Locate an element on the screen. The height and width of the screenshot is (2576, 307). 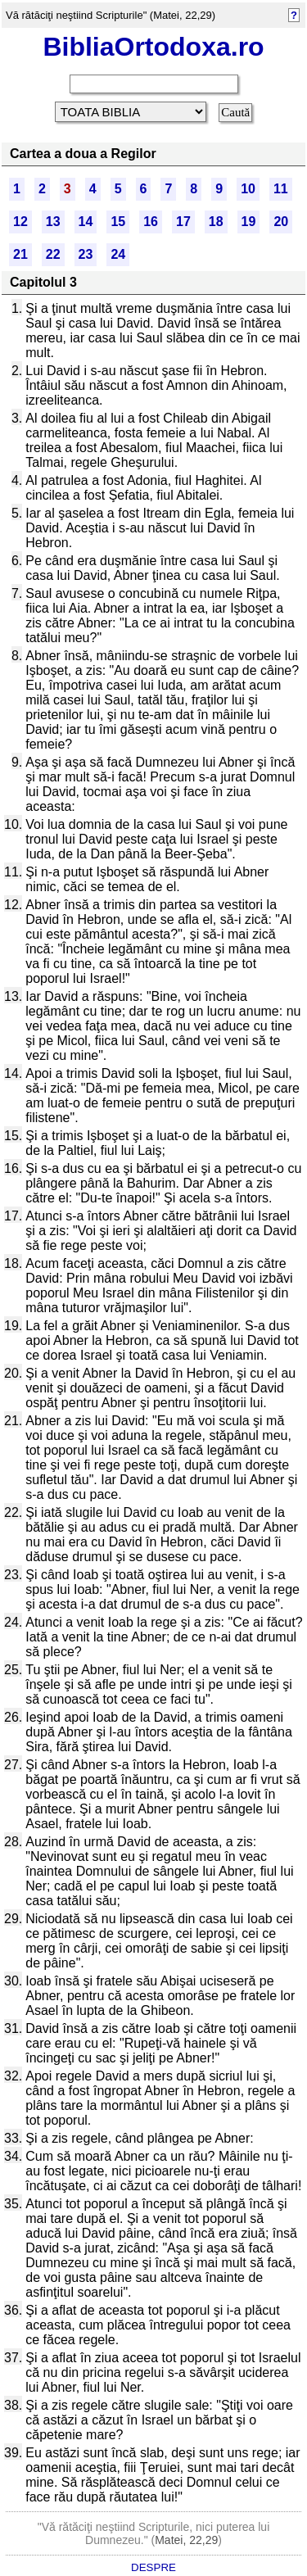
10 is located at coordinates (248, 189).